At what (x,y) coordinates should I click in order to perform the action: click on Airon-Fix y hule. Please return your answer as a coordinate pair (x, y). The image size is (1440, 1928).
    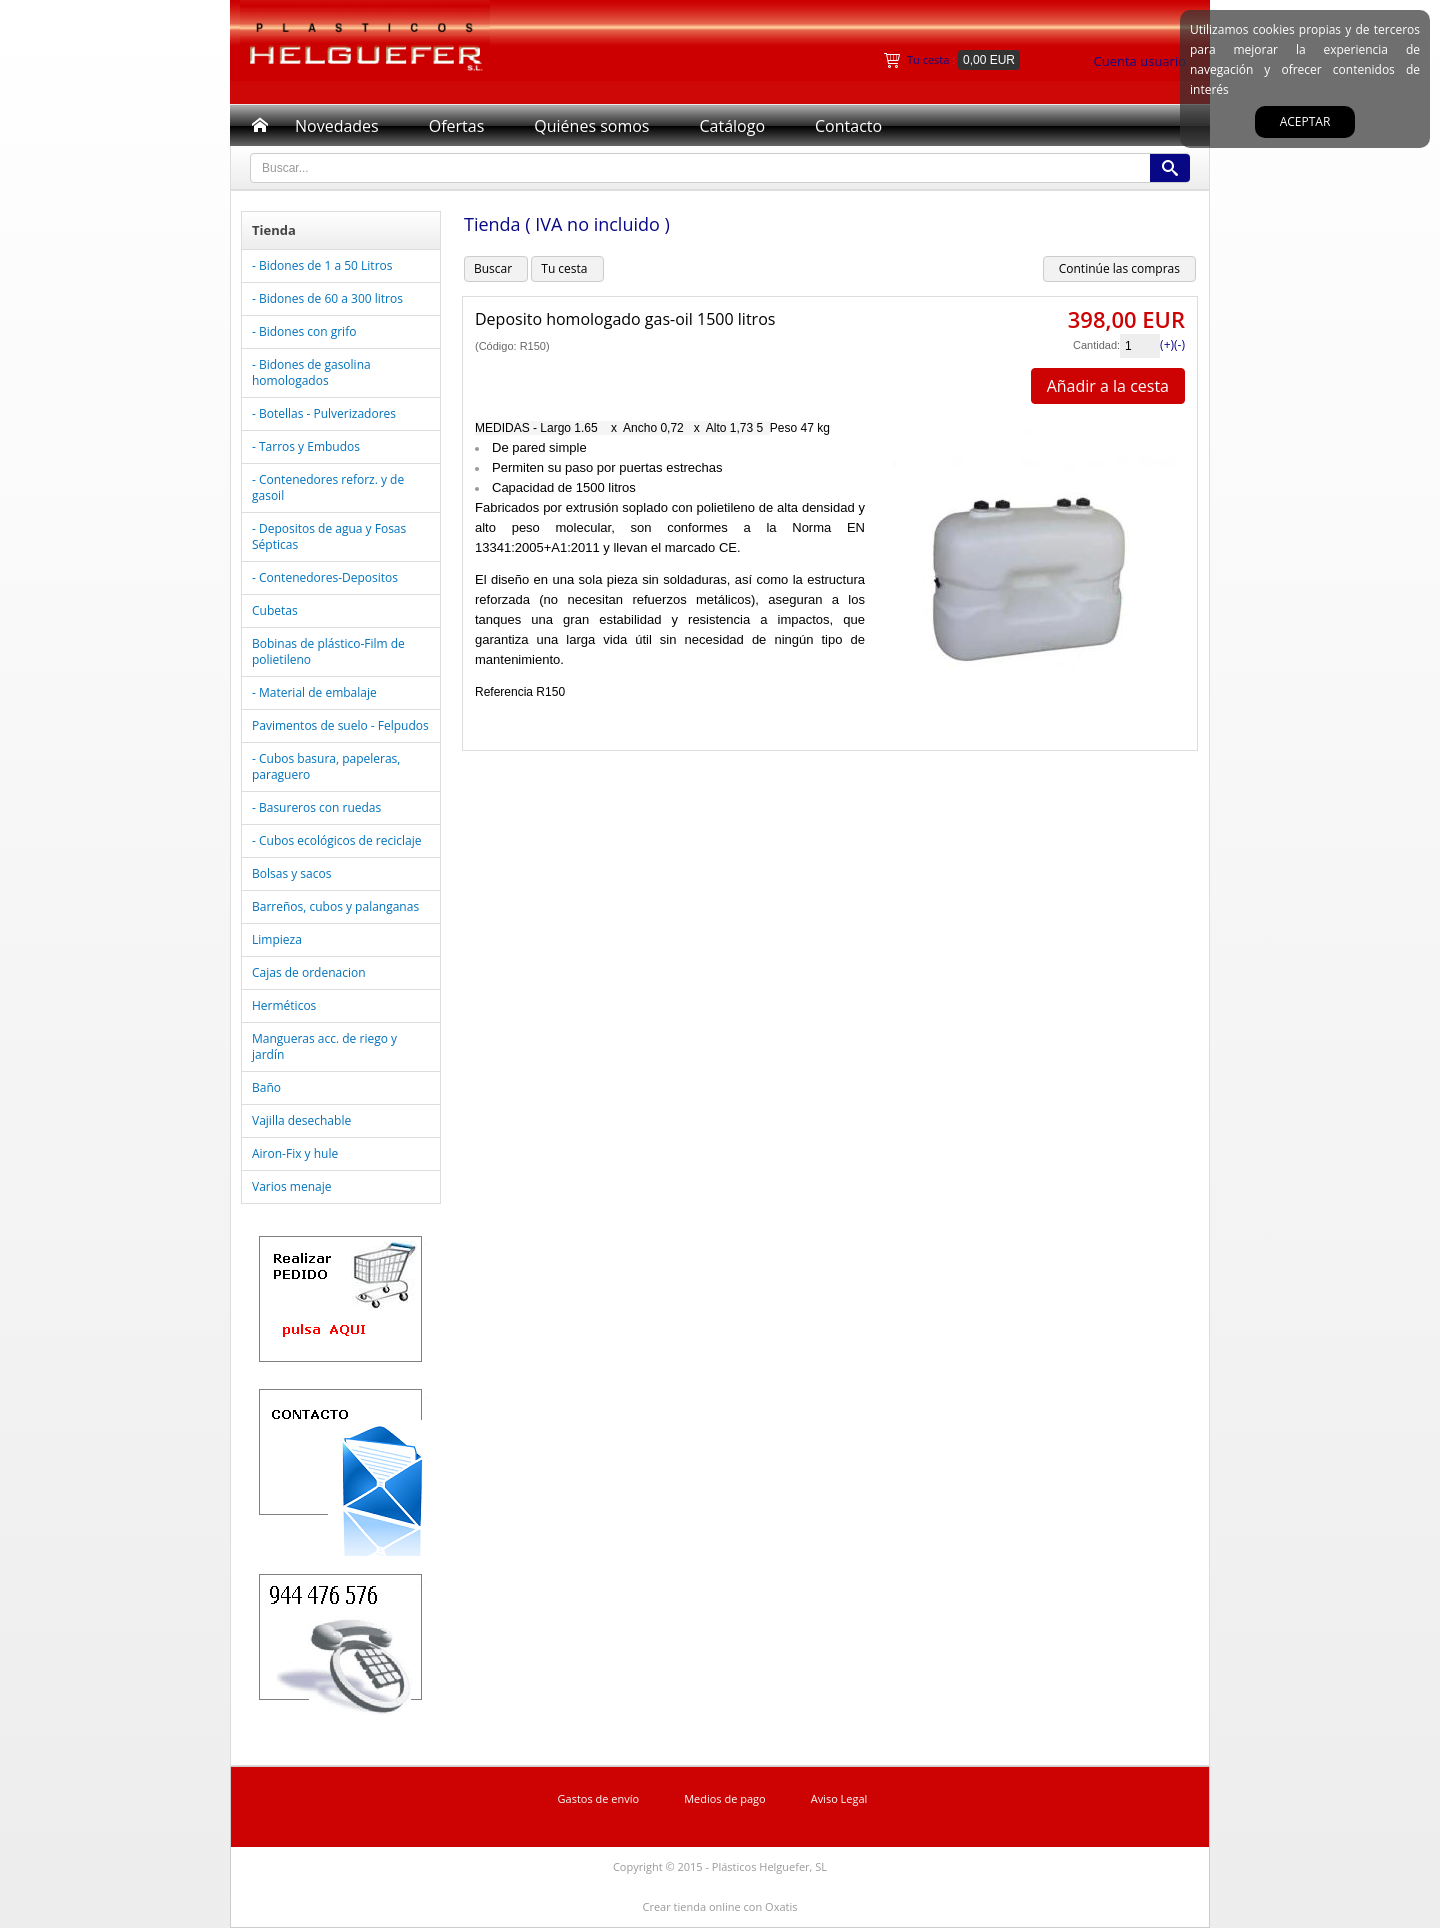
    Looking at the image, I should click on (295, 1153).